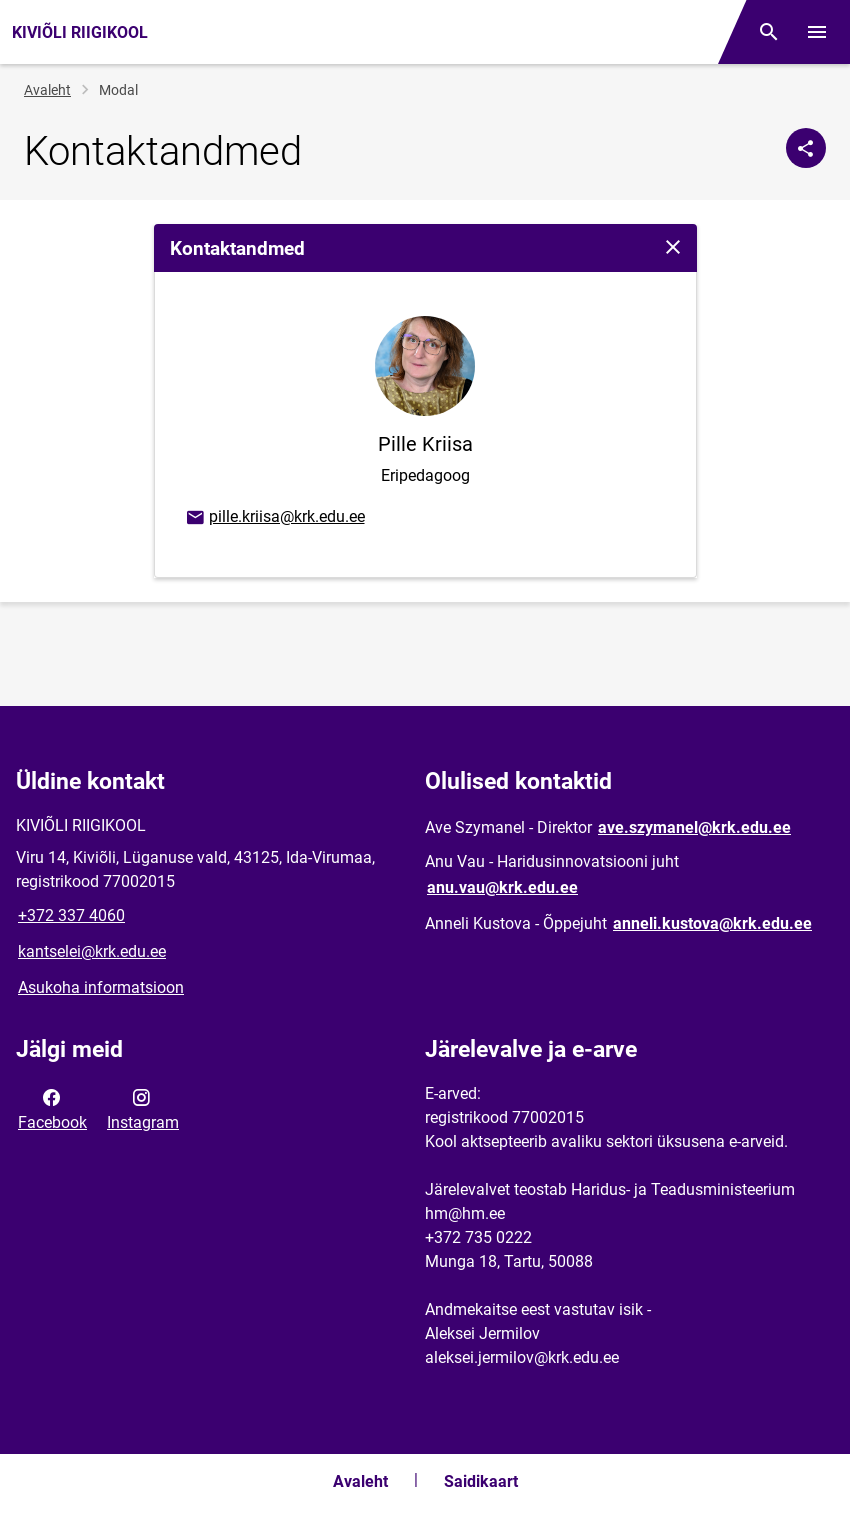 This screenshot has height=1526, width=850. Describe the element at coordinates (481, 1481) in the screenshot. I see `Saidikaart` at that location.